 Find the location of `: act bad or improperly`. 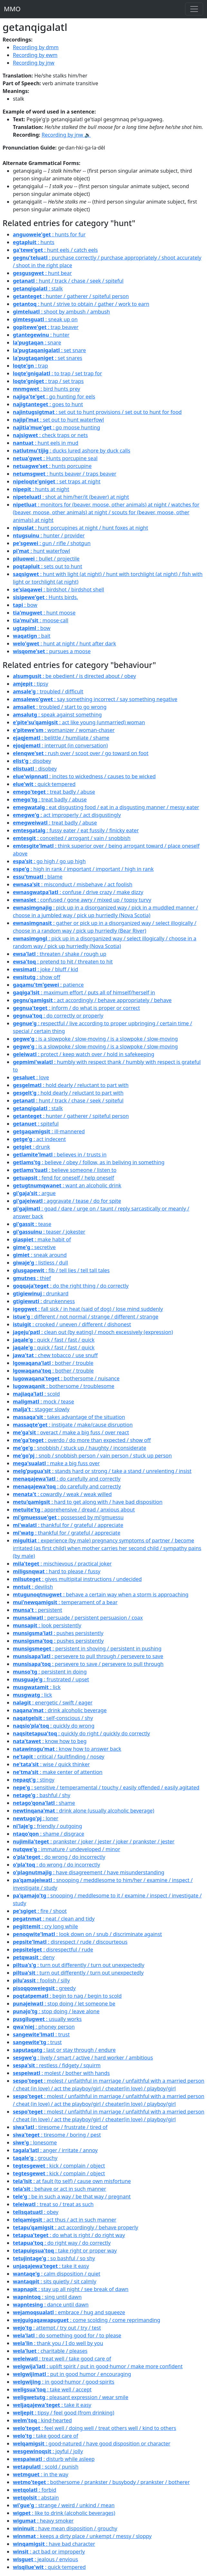

: act bad or improperly is located at coordinates (49, 2551).